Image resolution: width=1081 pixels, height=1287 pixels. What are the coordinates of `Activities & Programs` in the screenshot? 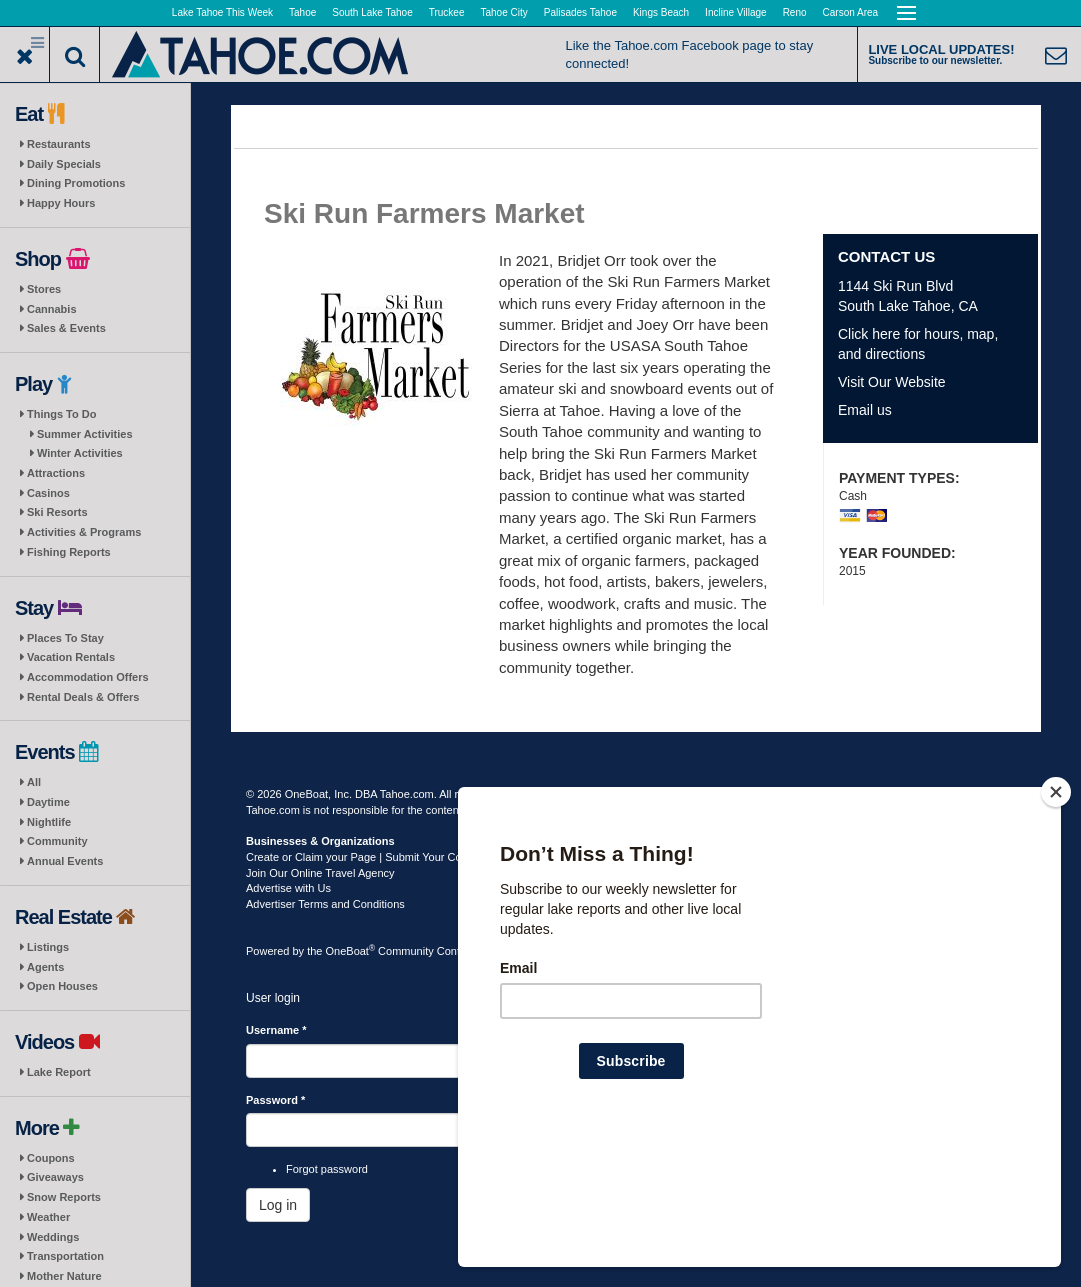 It's located at (84, 532).